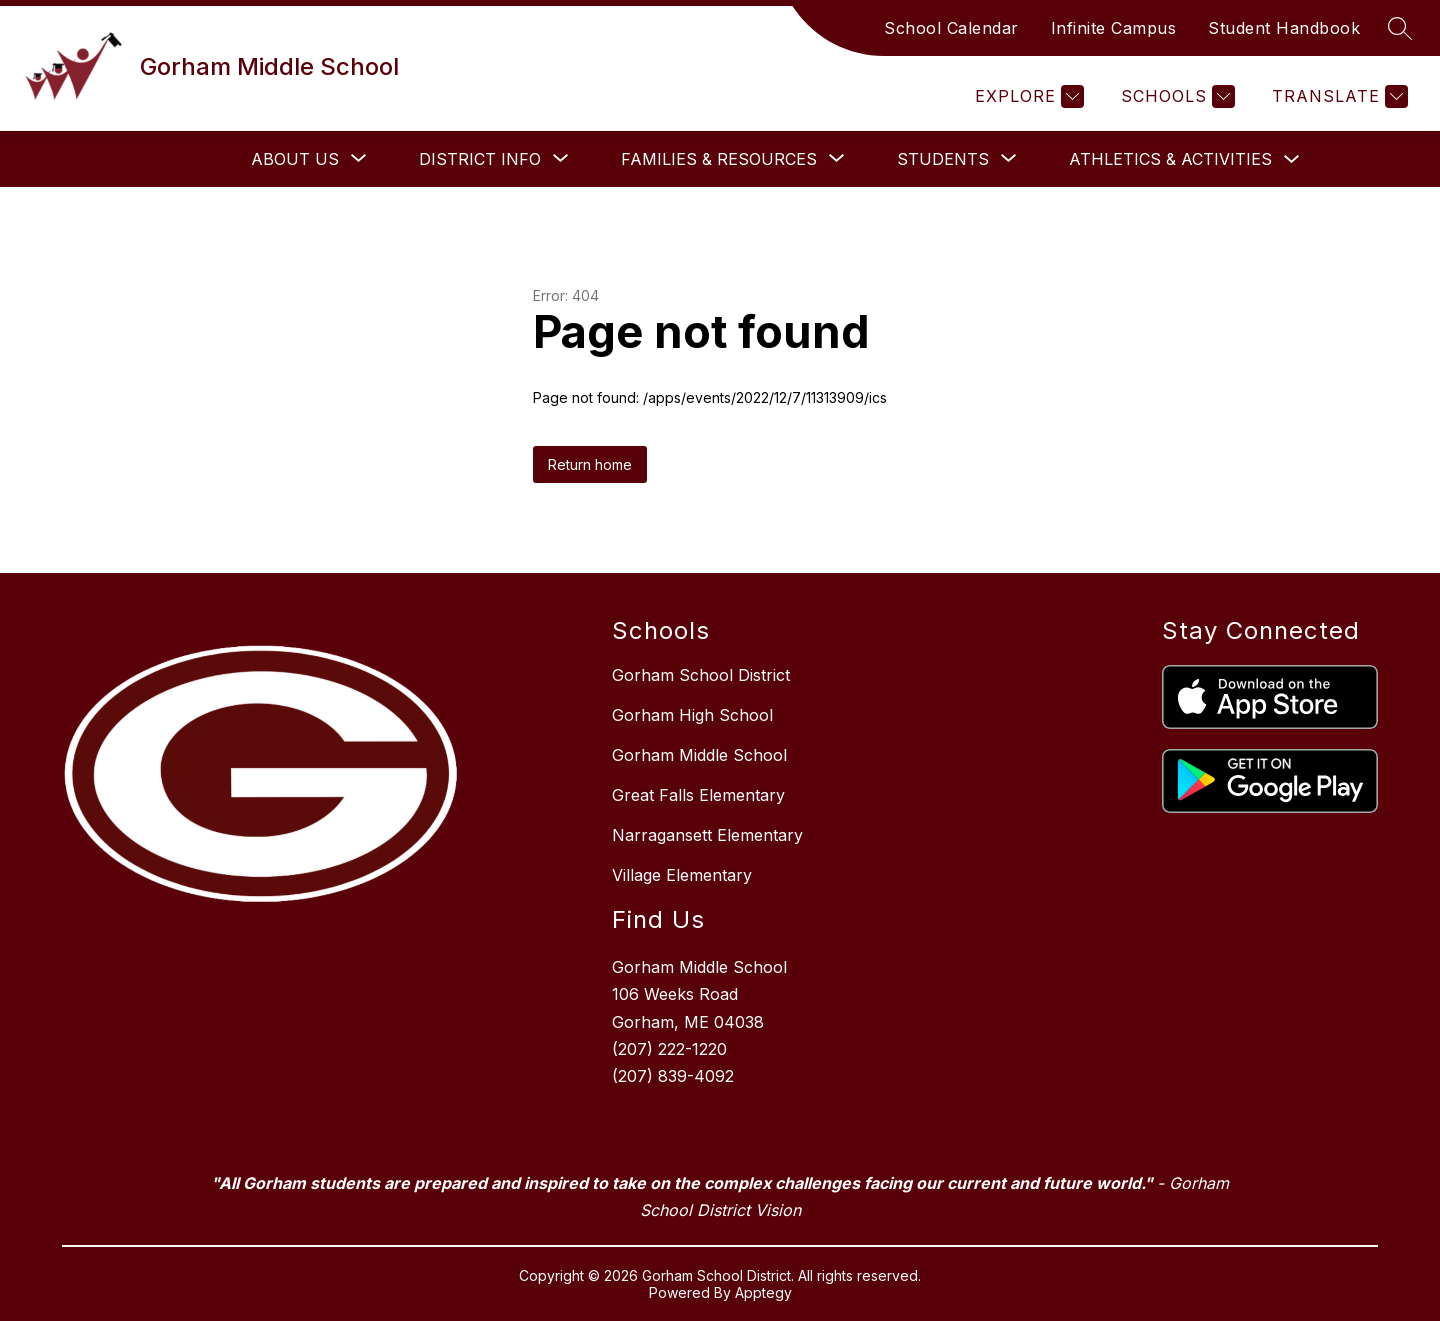 Image resolution: width=1440 pixels, height=1321 pixels. Describe the element at coordinates (480, 159) in the screenshot. I see `[Show submenu for District Info]` at that location.